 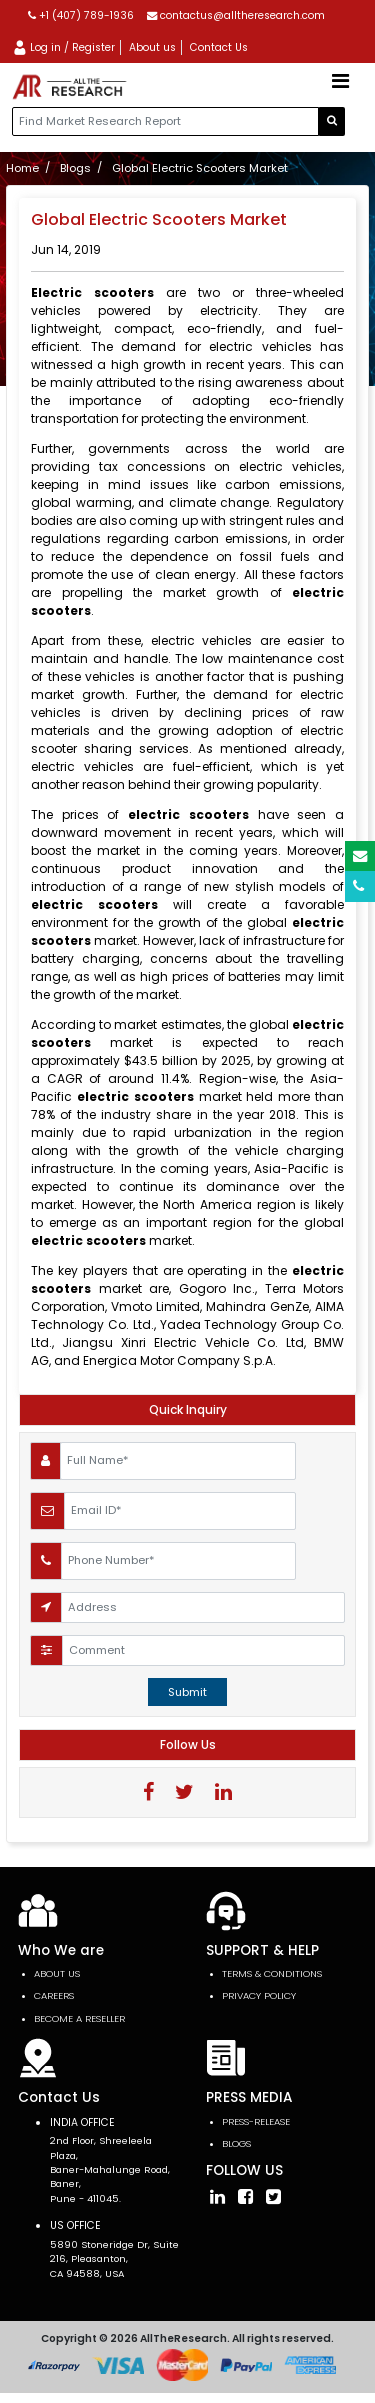 I want to click on Log in / Register, so click(x=63, y=47).